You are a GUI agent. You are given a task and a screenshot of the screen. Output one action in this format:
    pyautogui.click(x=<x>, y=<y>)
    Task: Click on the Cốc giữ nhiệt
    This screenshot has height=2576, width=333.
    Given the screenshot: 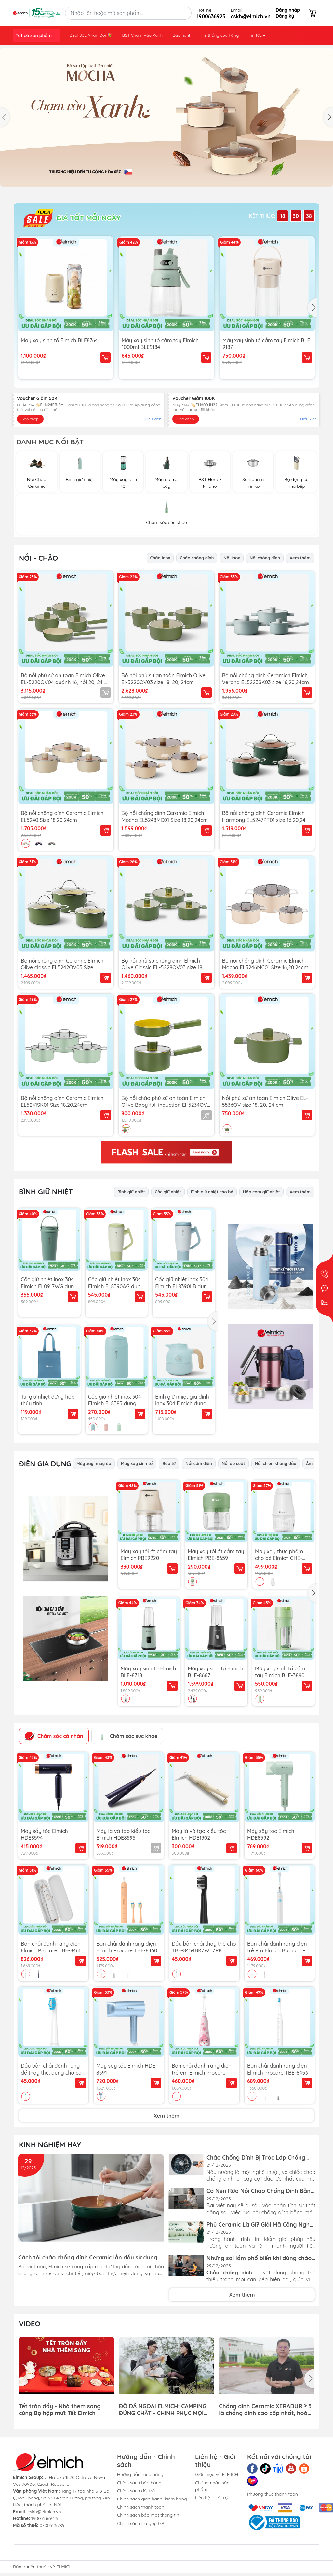 What is the action you would take?
    pyautogui.click(x=168, y=1191)
    